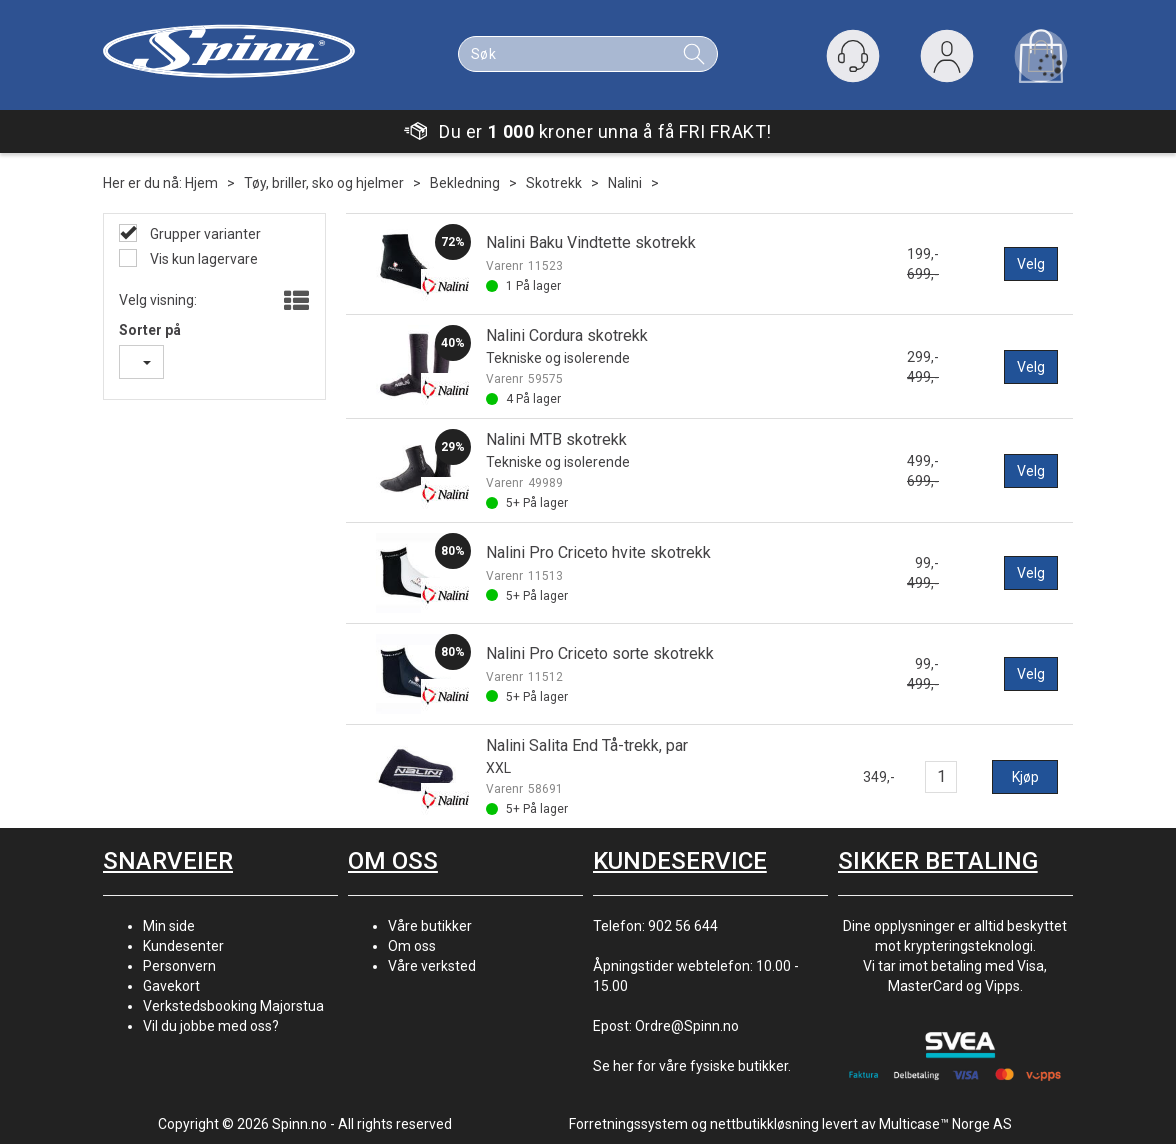 Image resolution: width=1176 pixels, height=1144 pixels. Describe the element at coordinates (764, 1124) in the screenshot. I see `nettbutikkløsning` at that location.